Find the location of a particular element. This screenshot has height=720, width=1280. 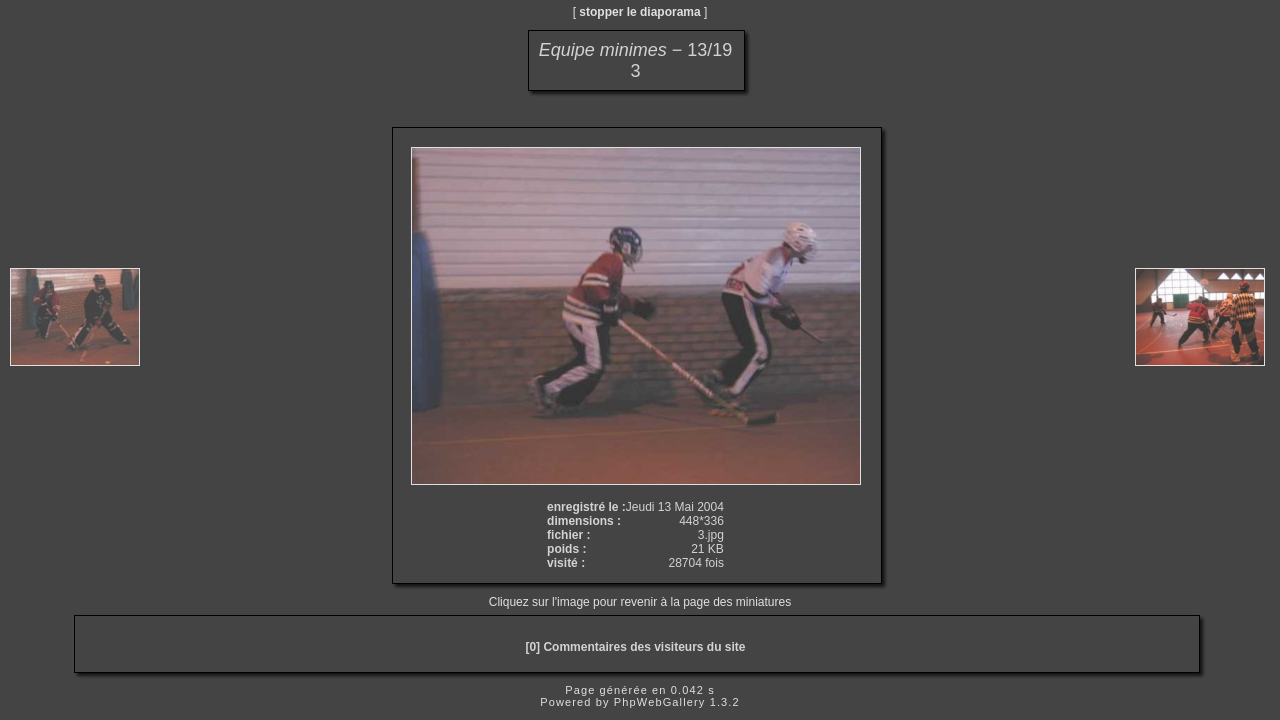

PhpWebGallery is located at coordinates (660, 702).